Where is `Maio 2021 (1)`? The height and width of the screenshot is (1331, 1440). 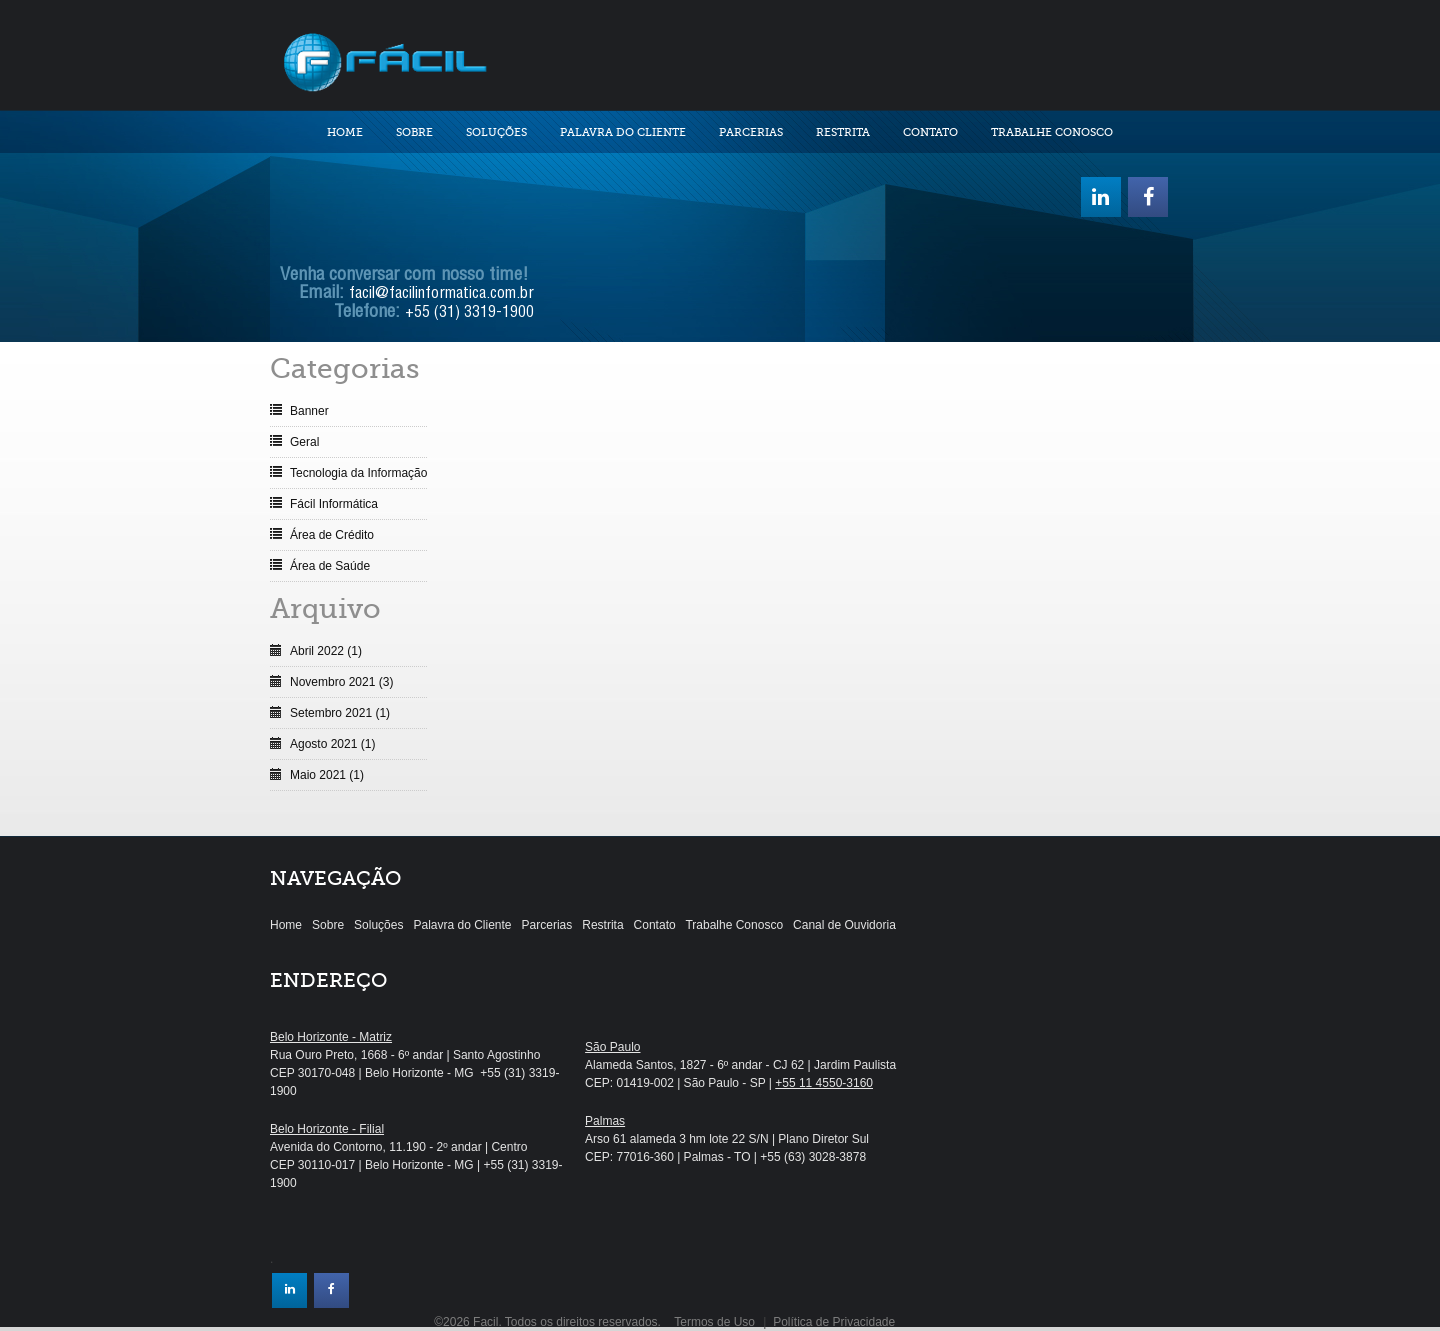 Maio 2021 (1) is located at coordinates (327, 775).